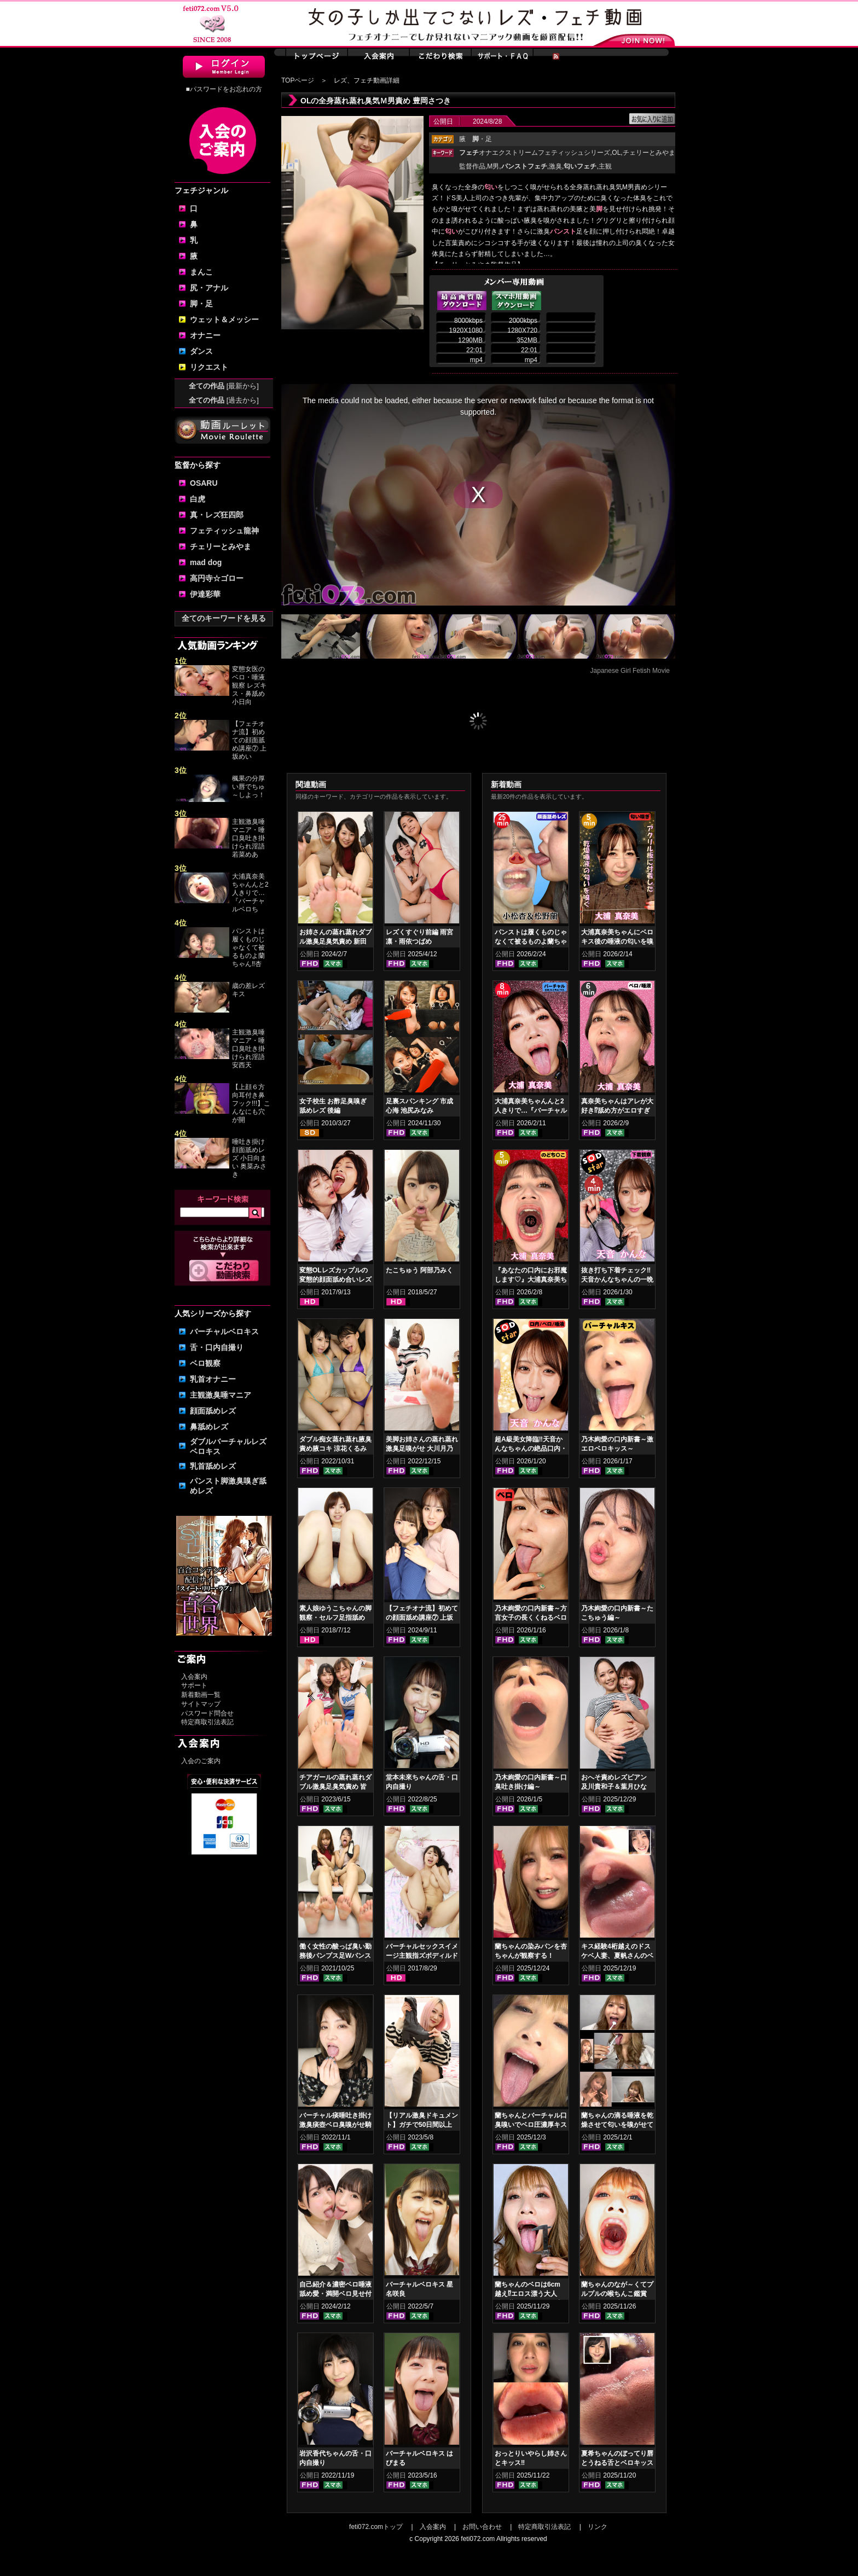 This screenshot has width=858, height=2576. I want to click on 大浦真奈美ちゃんんと2人きりで…『バーチャルベロち, so click(250, 893).